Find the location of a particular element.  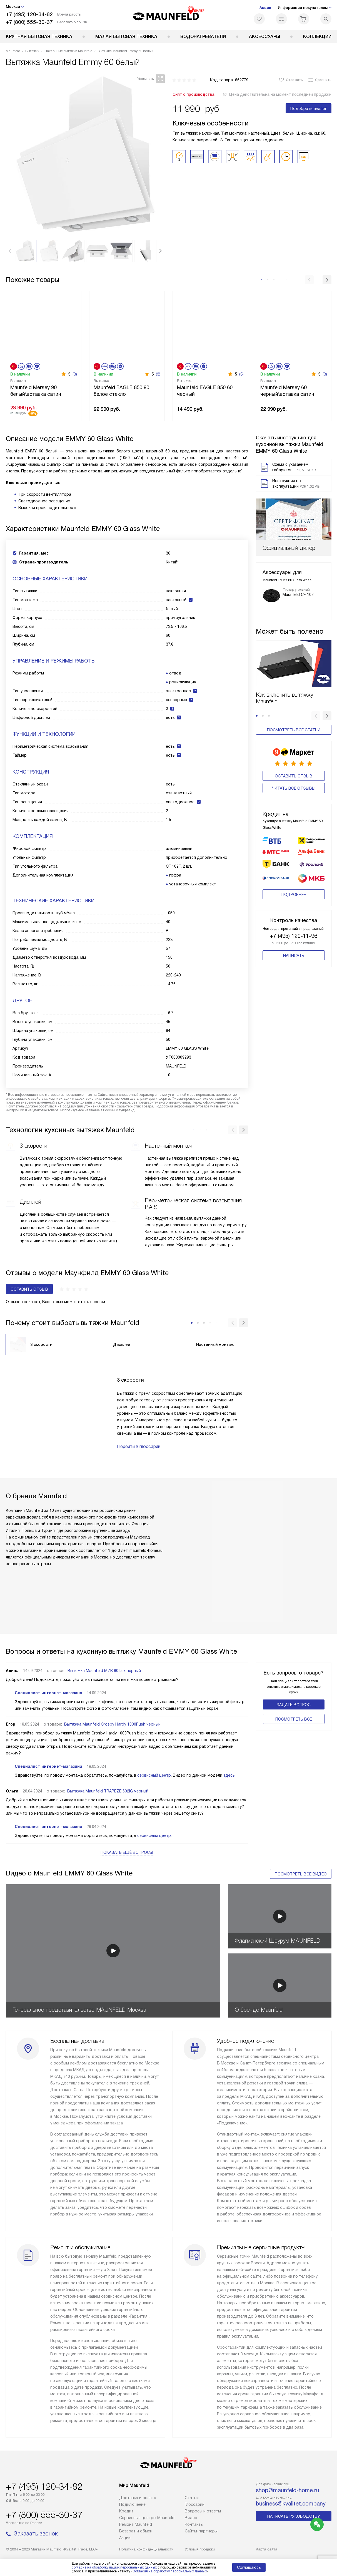

сервисный центр is located at coordinates (154, 1775).